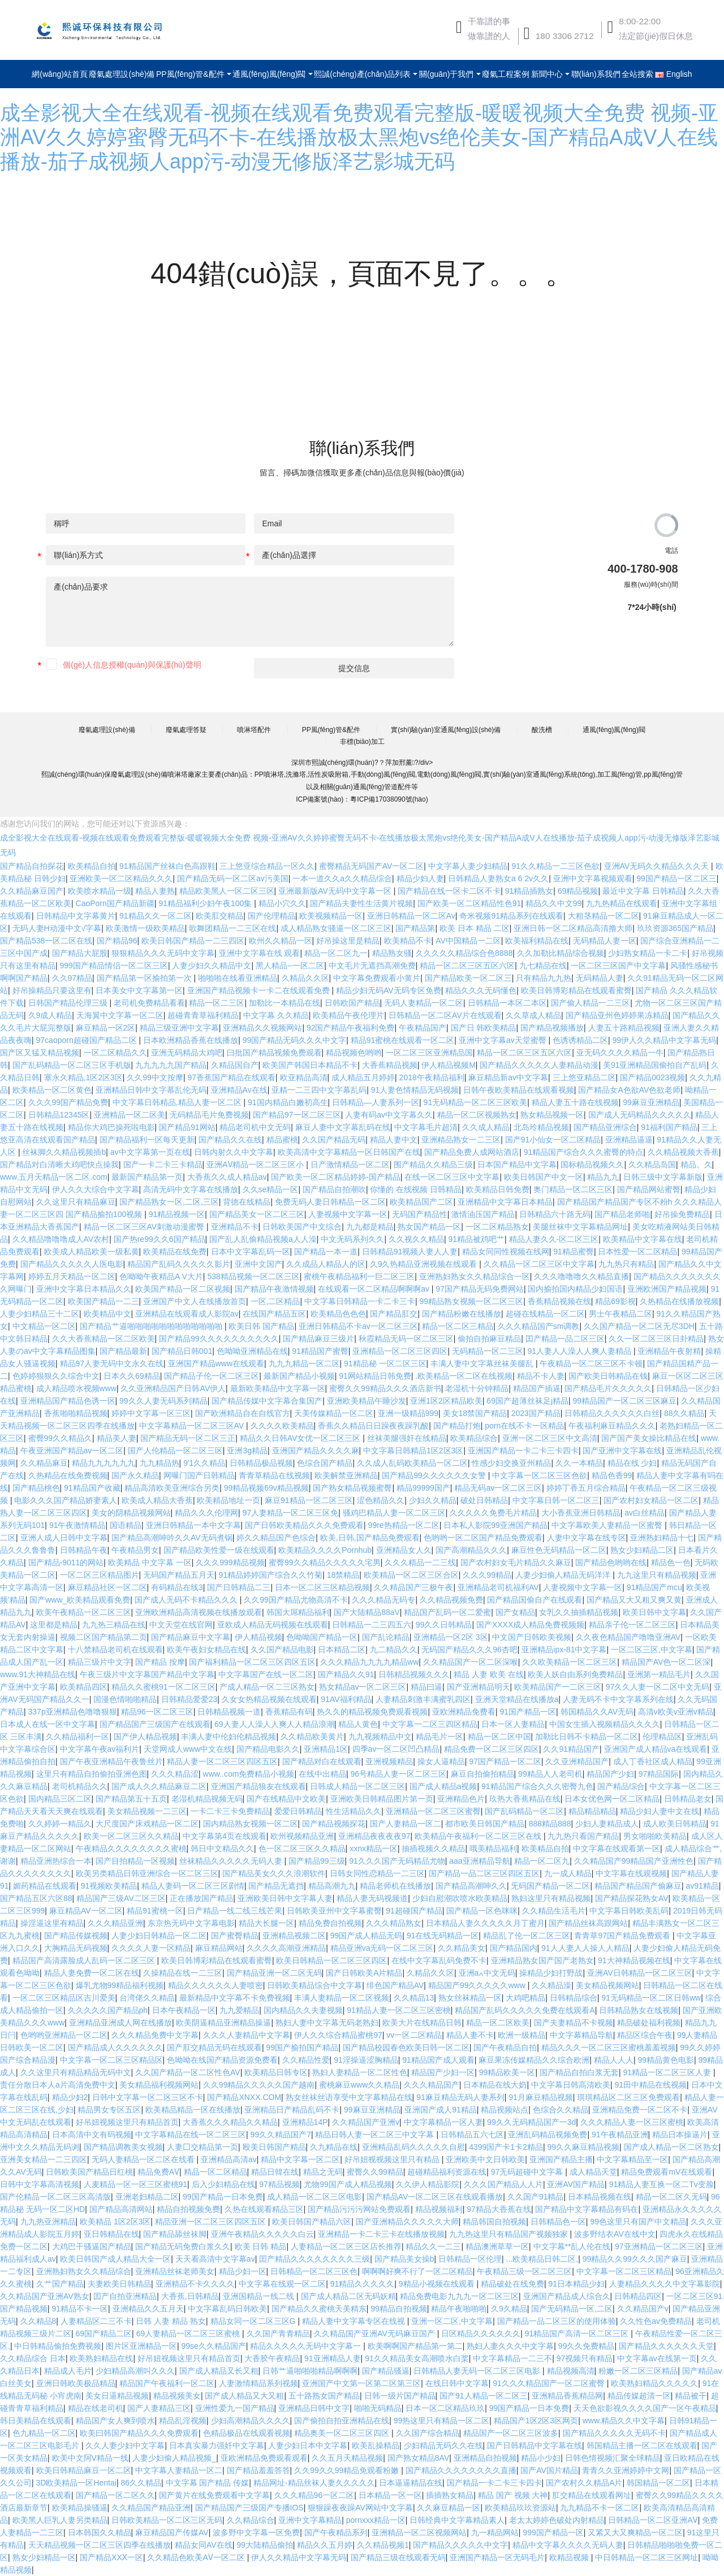 The width and height of the screenshot is (724, 2576). What do you see at coordinates (362, 799) in the screenshot?
I see `ICP備案號(hào)：粵ICP備17038090號(hào)` at bounding box center [362, 799].